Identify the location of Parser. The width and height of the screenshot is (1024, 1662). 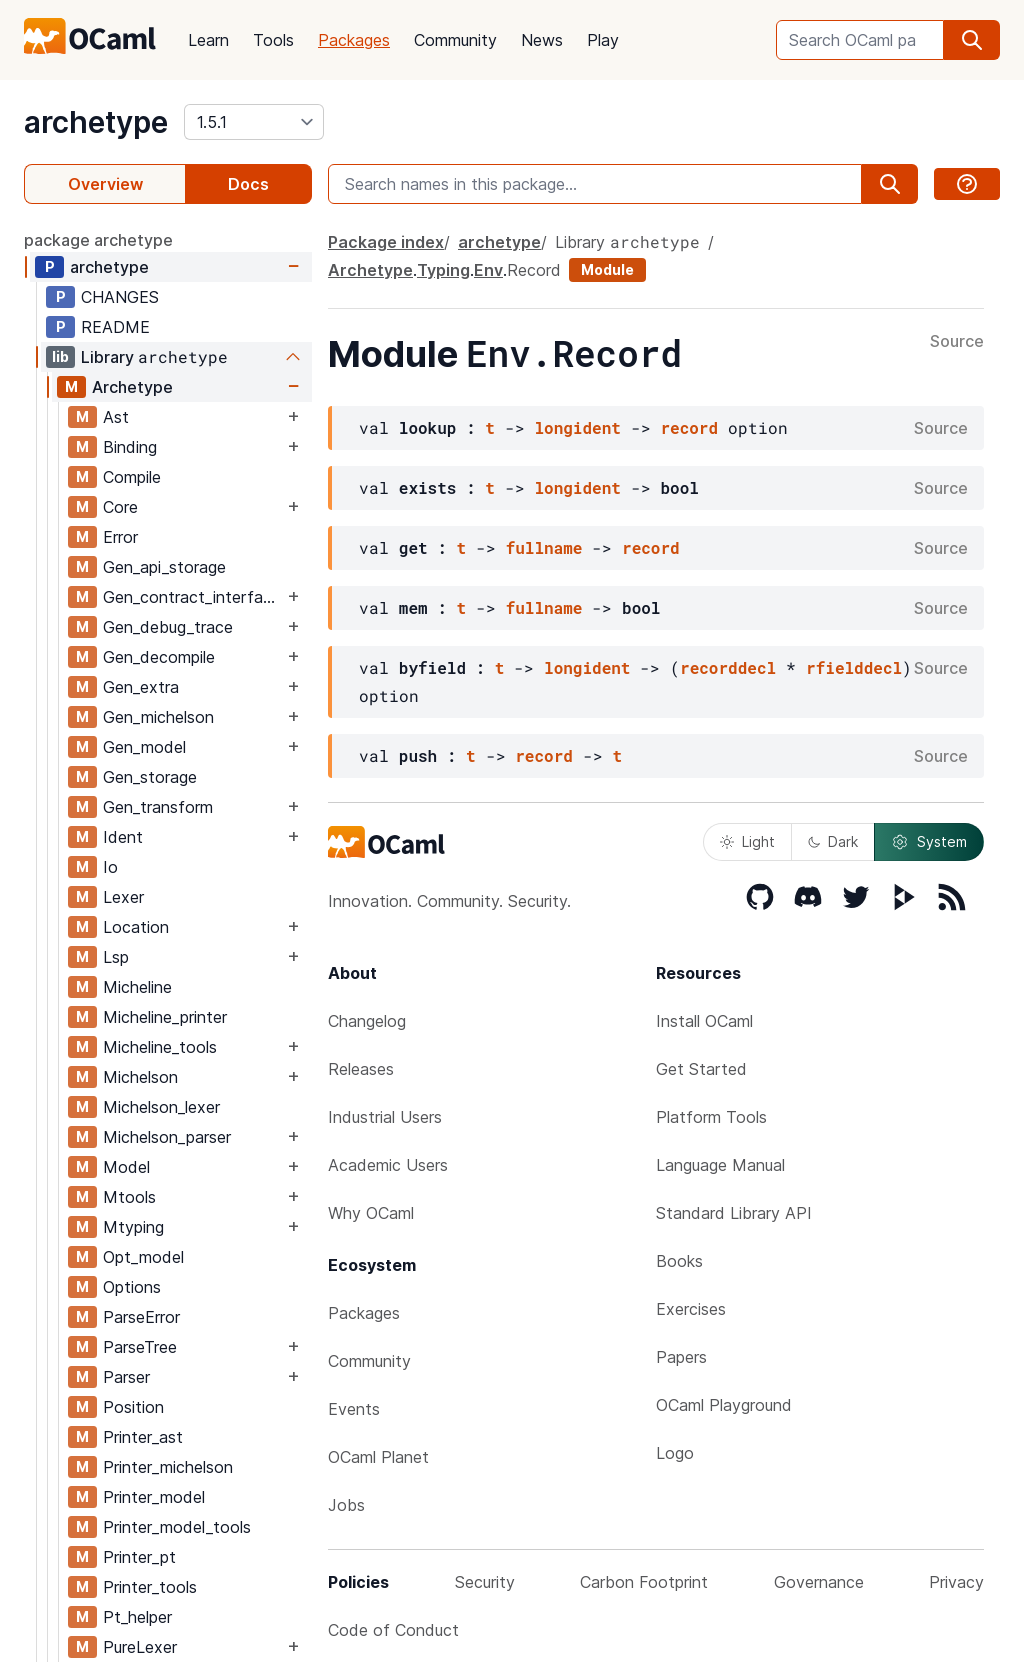
(126, 1377).